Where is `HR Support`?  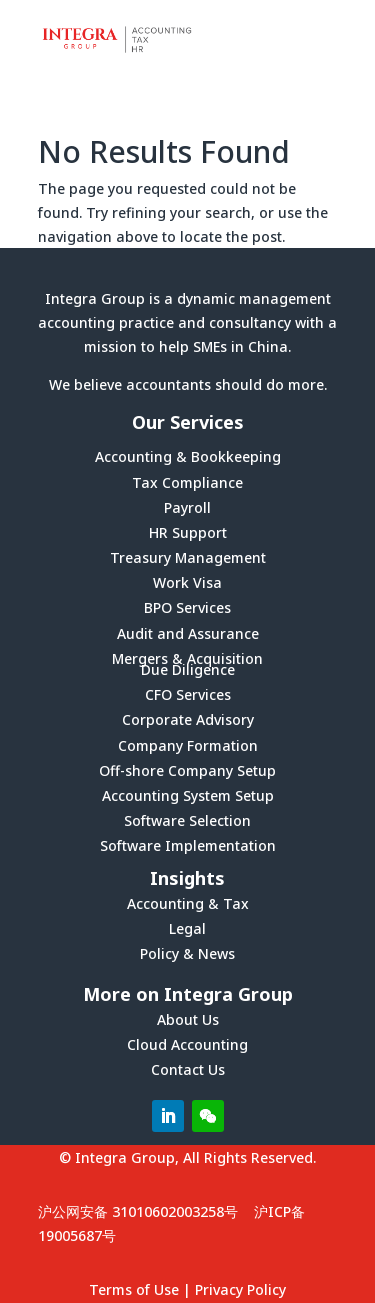
HR Support is located at coordinates (188, 532).